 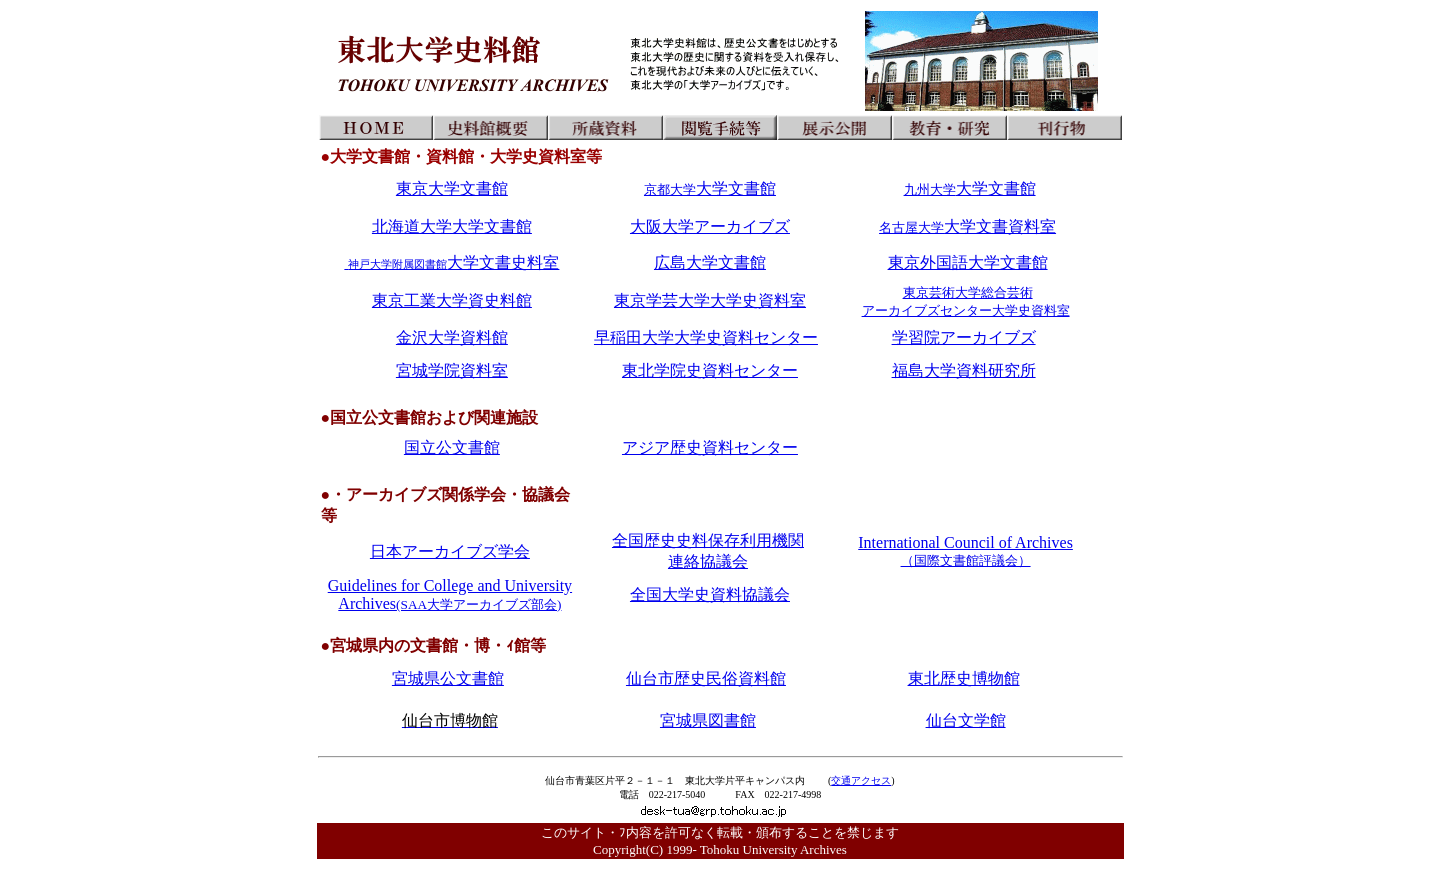 I want to click on 東北学院史資料センター, so click(x=710, y=370).